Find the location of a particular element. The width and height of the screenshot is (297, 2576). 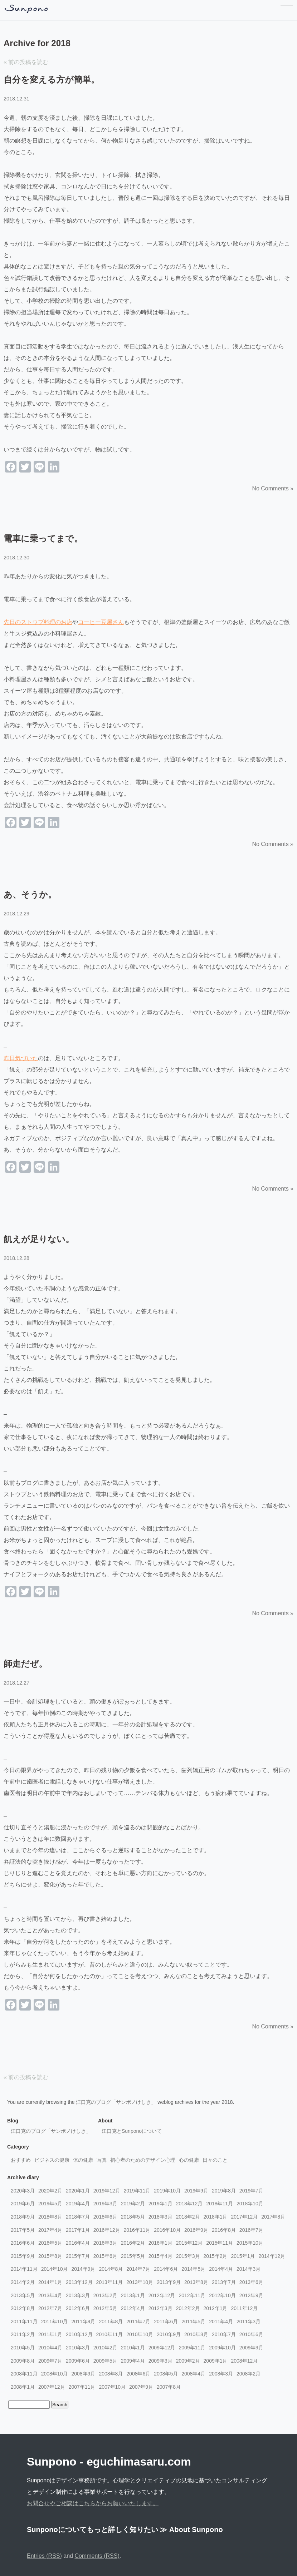

2019年3月 is located at coordinates (105, 2203).